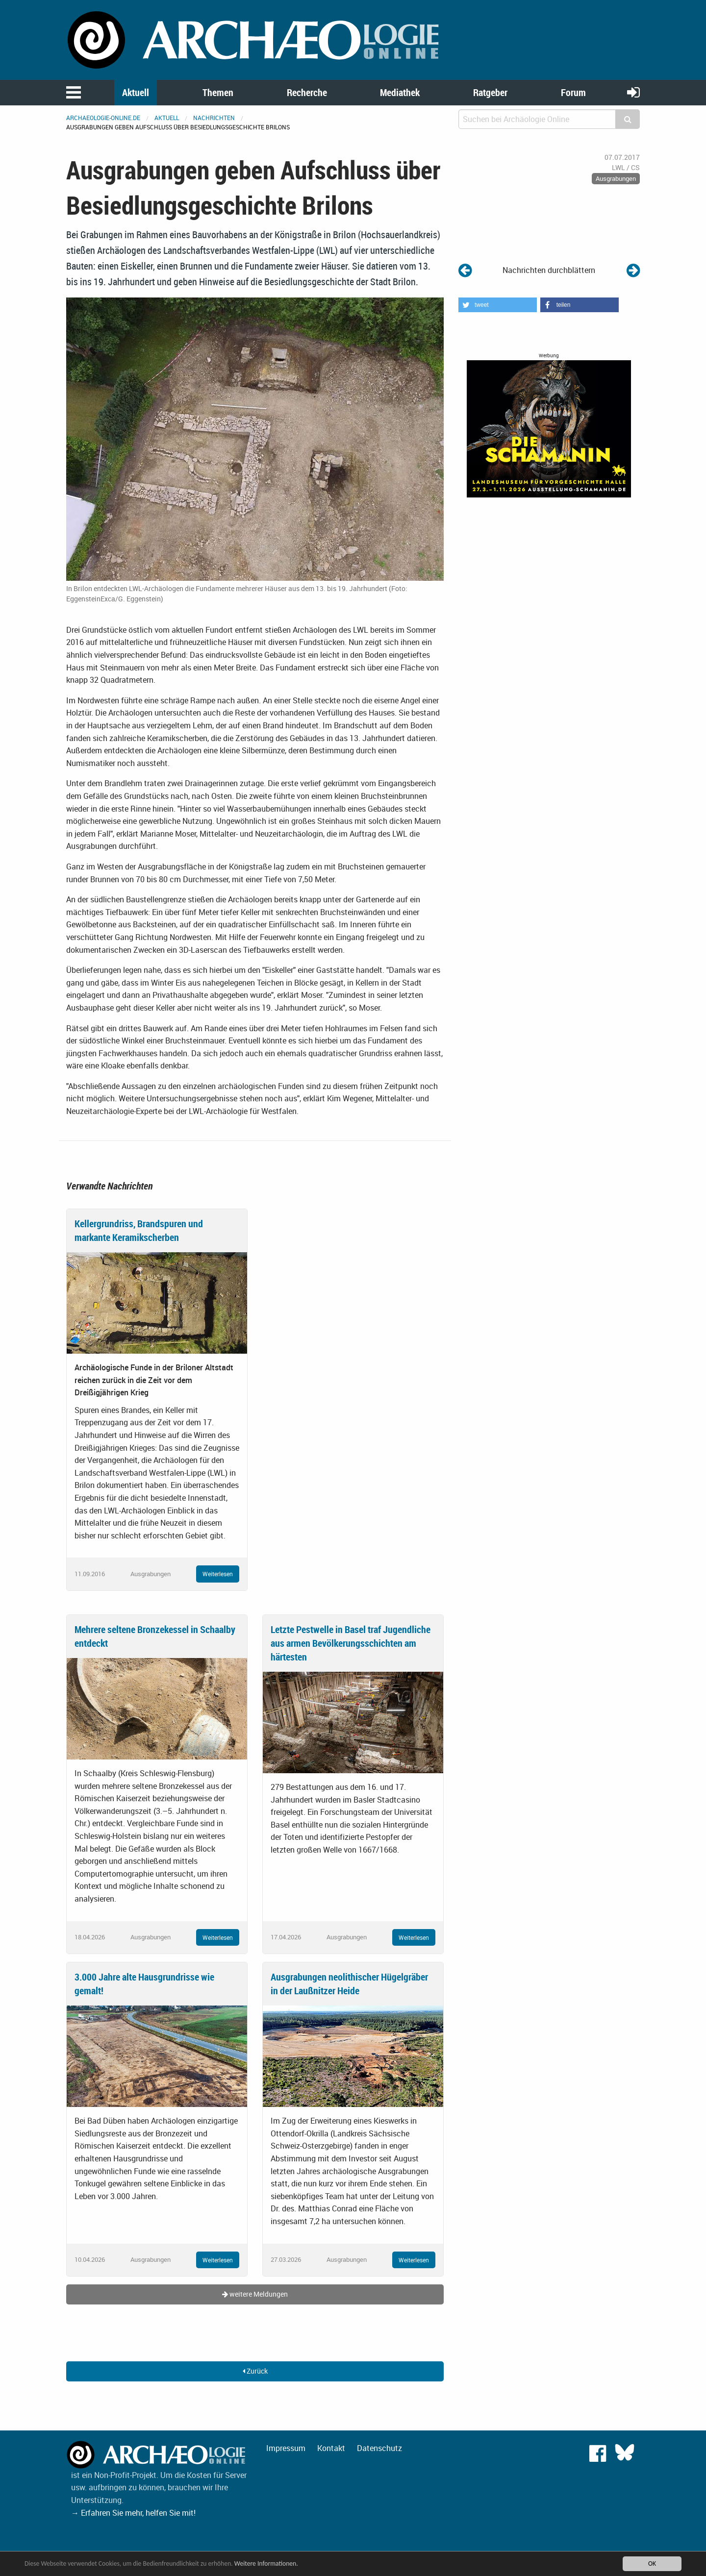 The height and width of the screenshot is (2576, 706). I want to click on Kontakt, so click(331, 2448).